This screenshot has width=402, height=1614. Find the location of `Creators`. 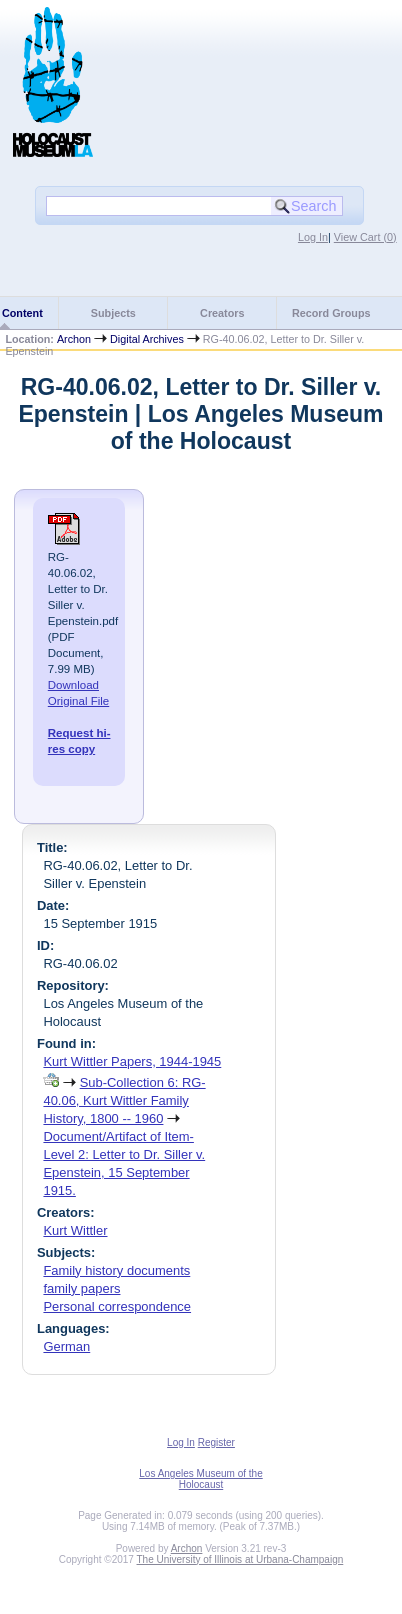

Creators is located at coordinates (222, 313).